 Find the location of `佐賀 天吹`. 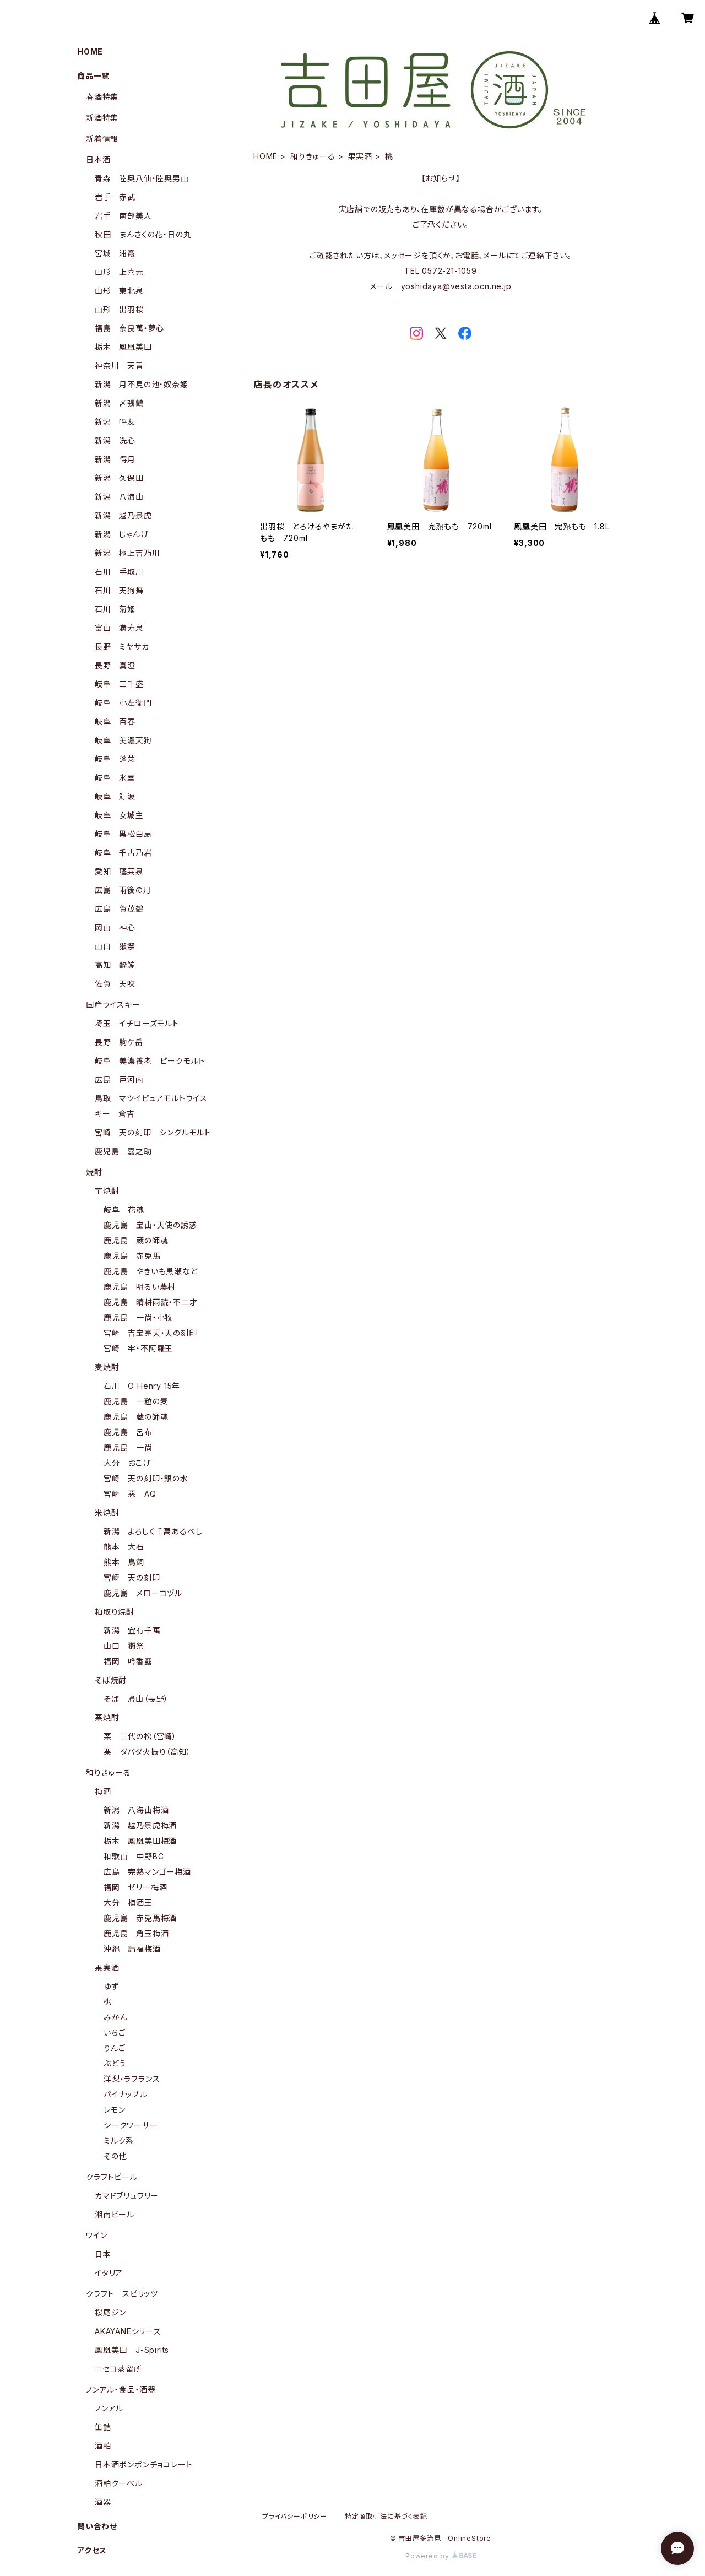

佐賀 天吹 is located at coordinates (115, 983).